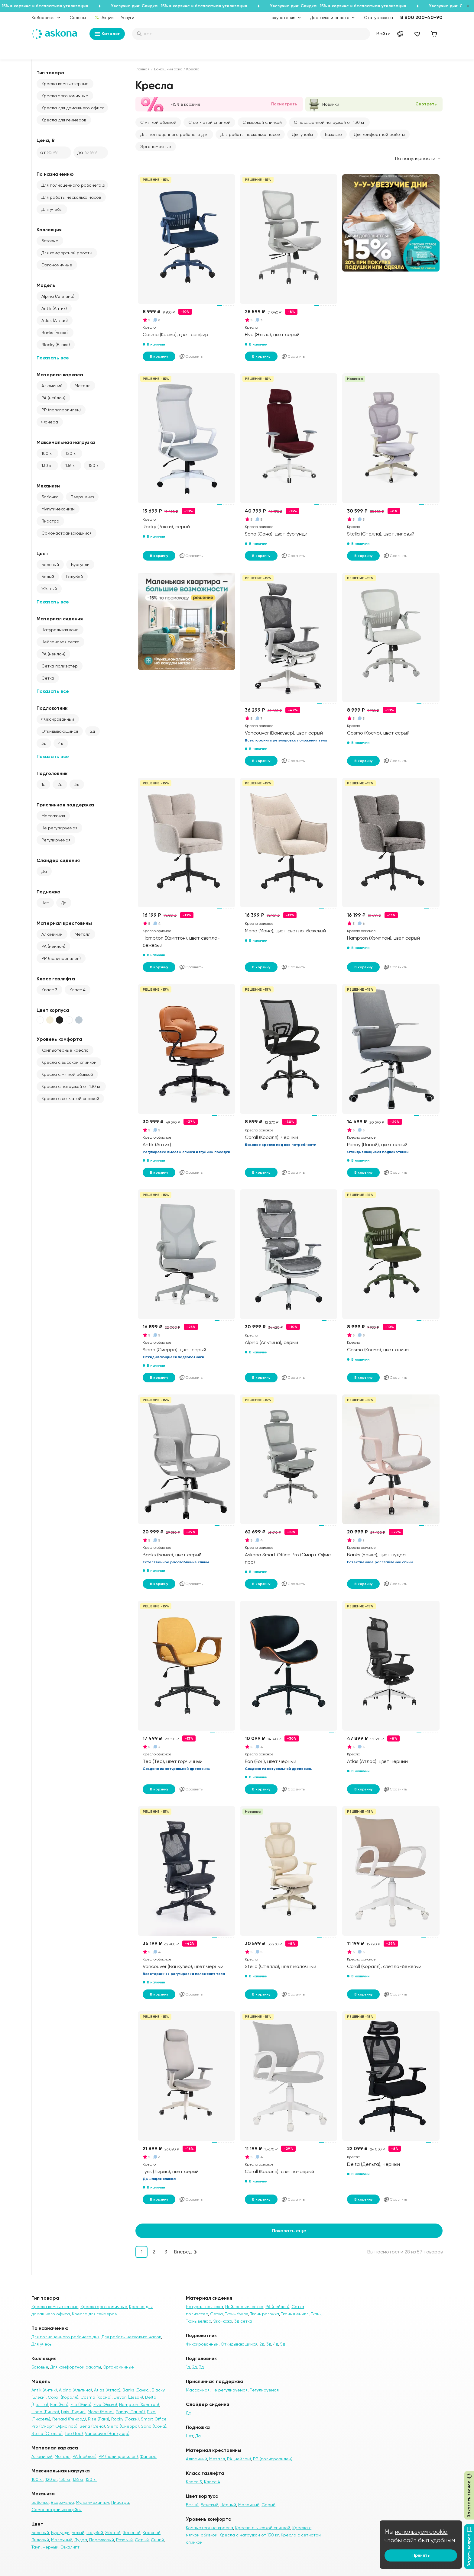 Image resolution: width=474 pixels, height=2576 pixels. What do you see at coordinates (123, 2426) in the screenshot?
I see `Sierra (Сиерра)` at bounding box center [123, 2426].